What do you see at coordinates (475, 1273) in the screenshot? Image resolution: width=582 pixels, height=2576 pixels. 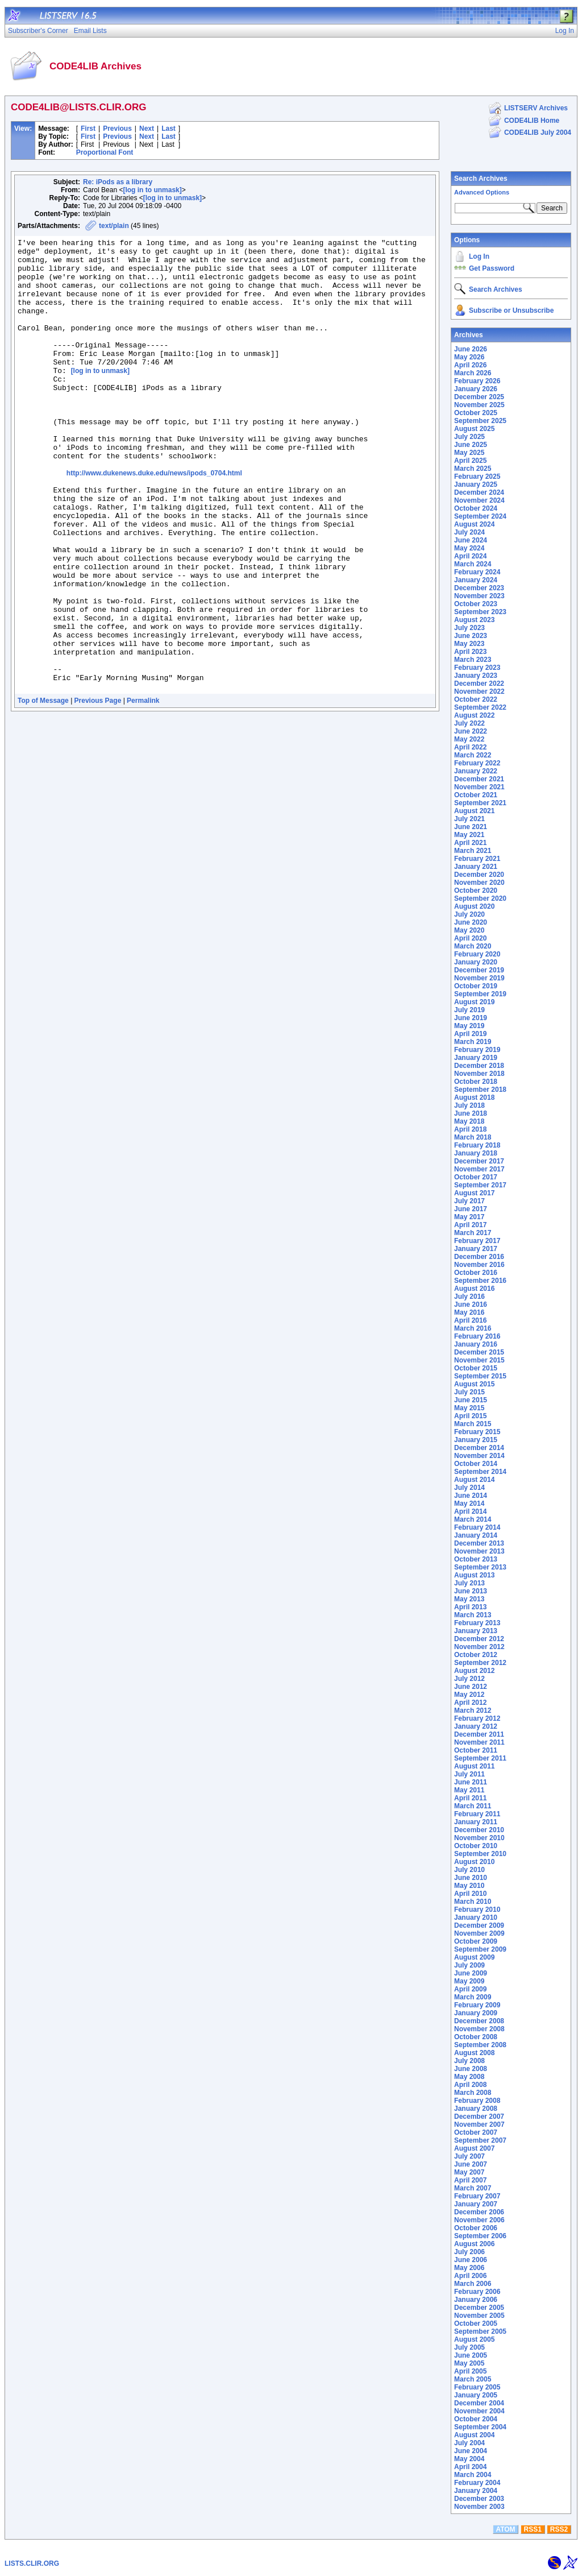 I see `October 2016` at bounding box center [475, 1273].